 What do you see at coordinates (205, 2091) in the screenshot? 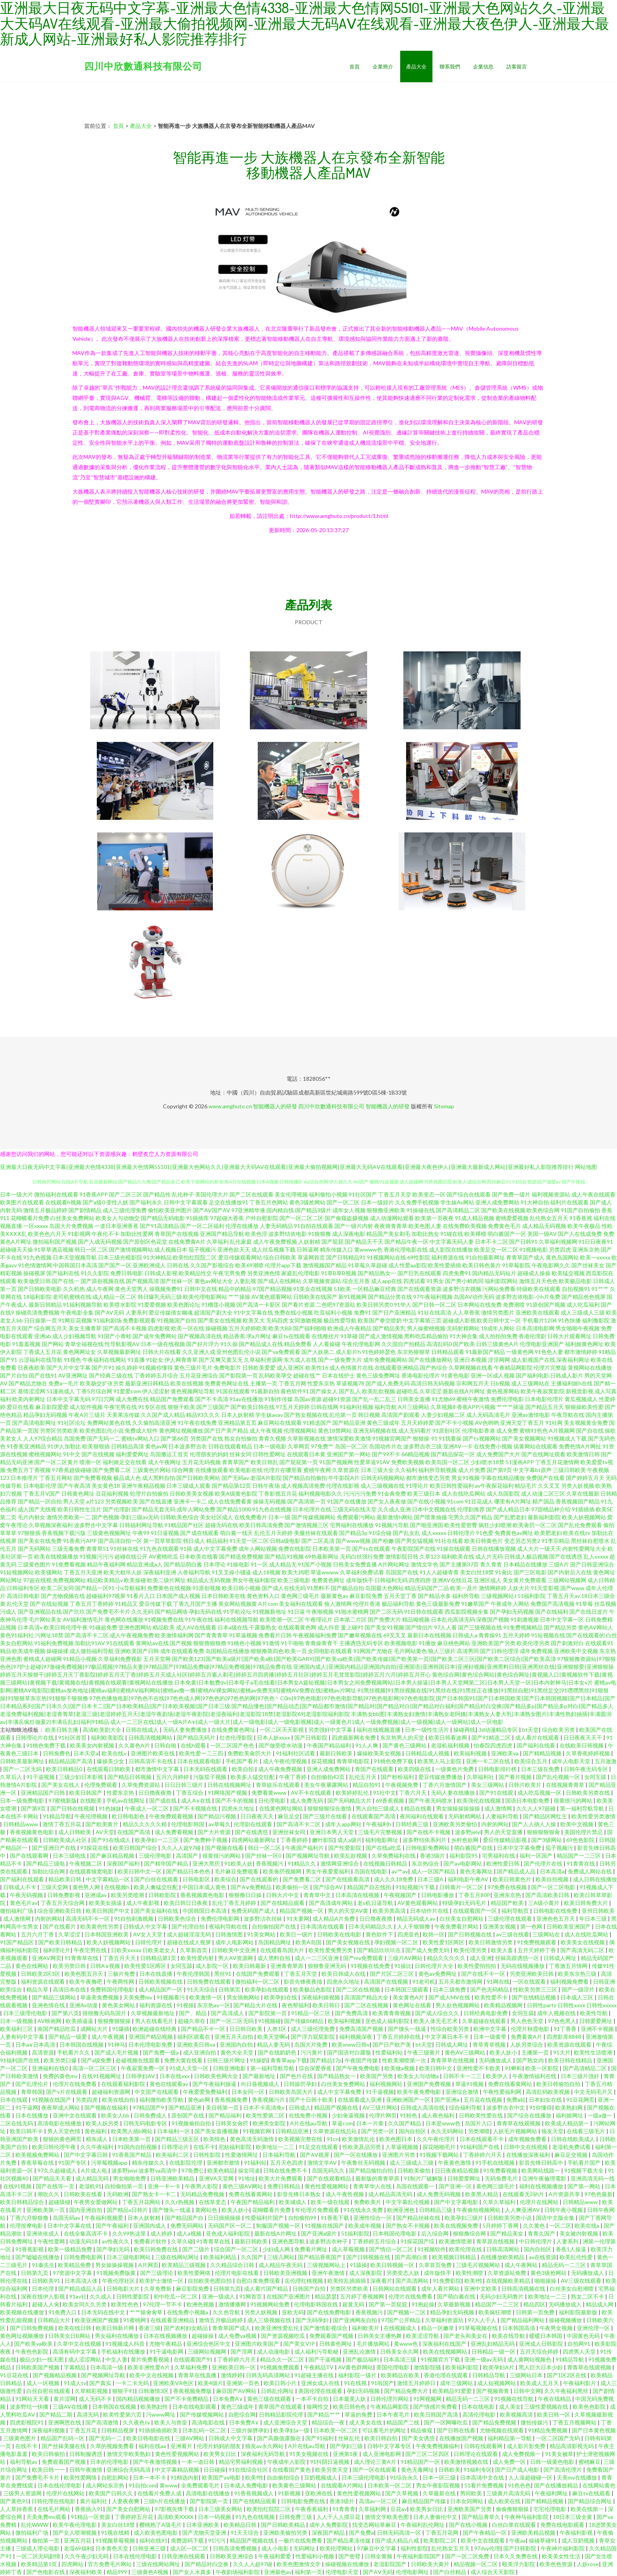
I see `午夜爱爱免费福利` at bounding box center [205, 2091].